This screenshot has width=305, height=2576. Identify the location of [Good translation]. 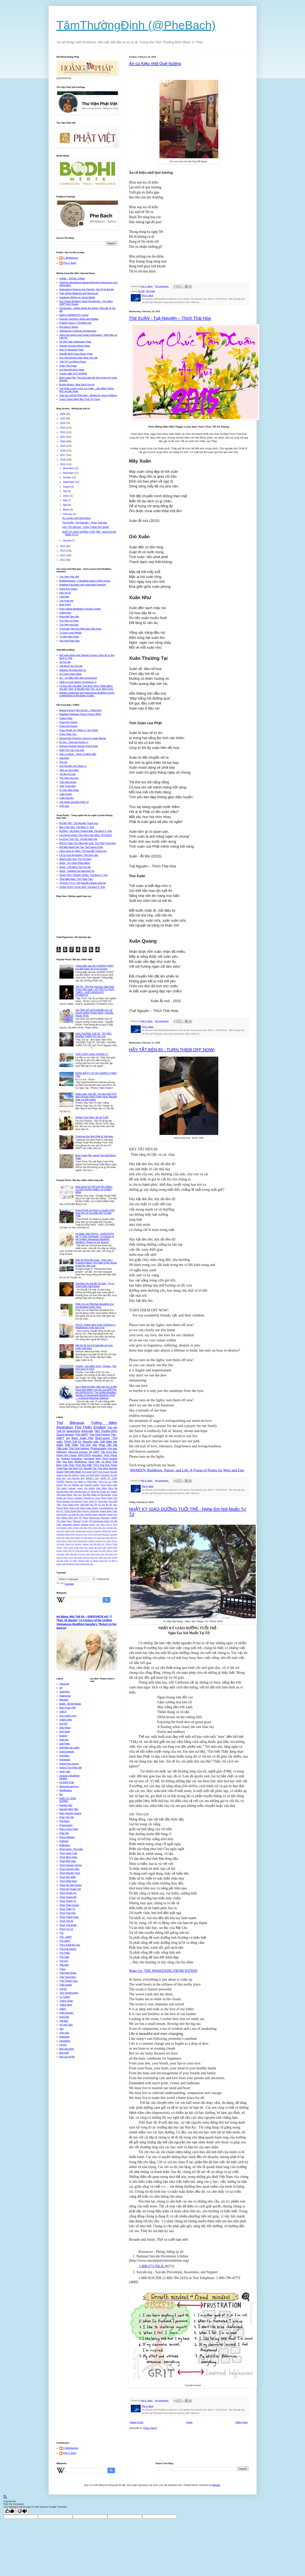
(9, 2511).